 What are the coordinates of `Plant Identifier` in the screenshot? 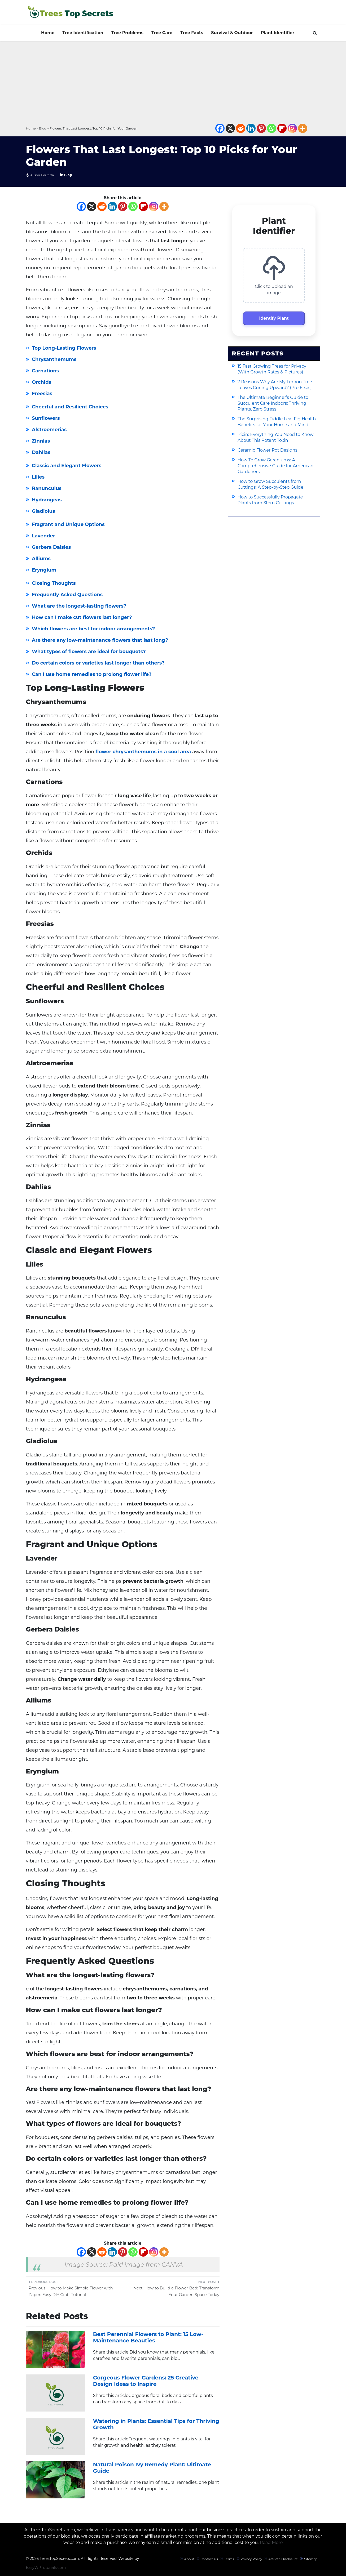 It's located at (277, 32).